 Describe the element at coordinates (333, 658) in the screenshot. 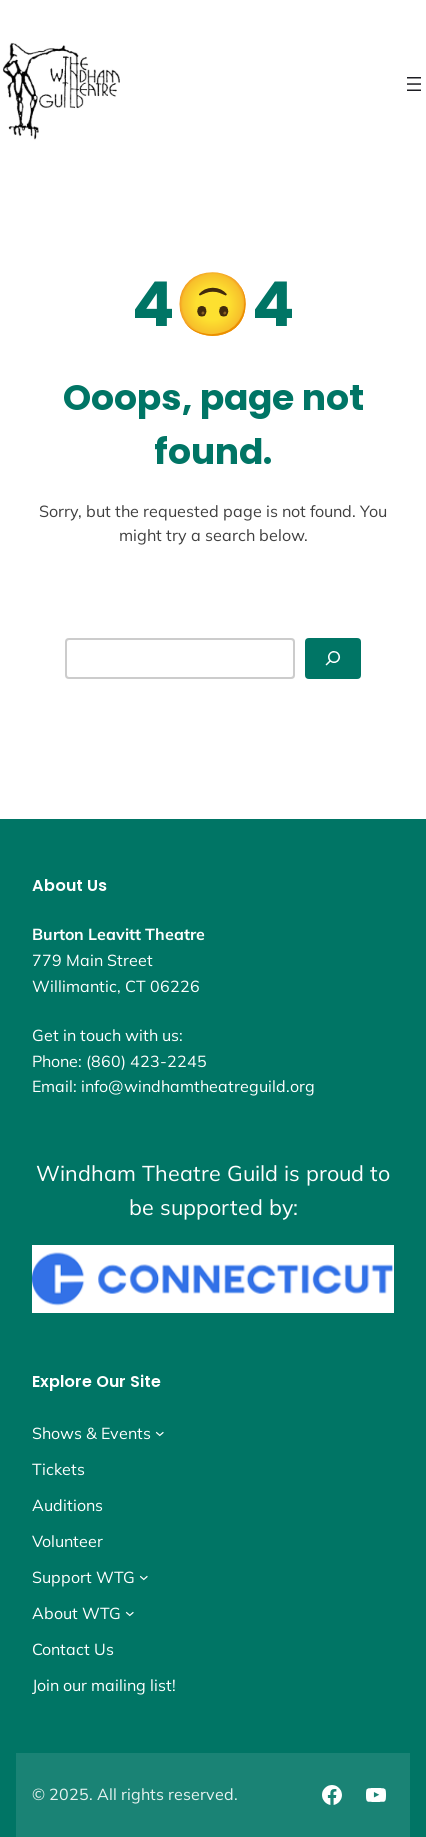

I see `[Search]` at that location.